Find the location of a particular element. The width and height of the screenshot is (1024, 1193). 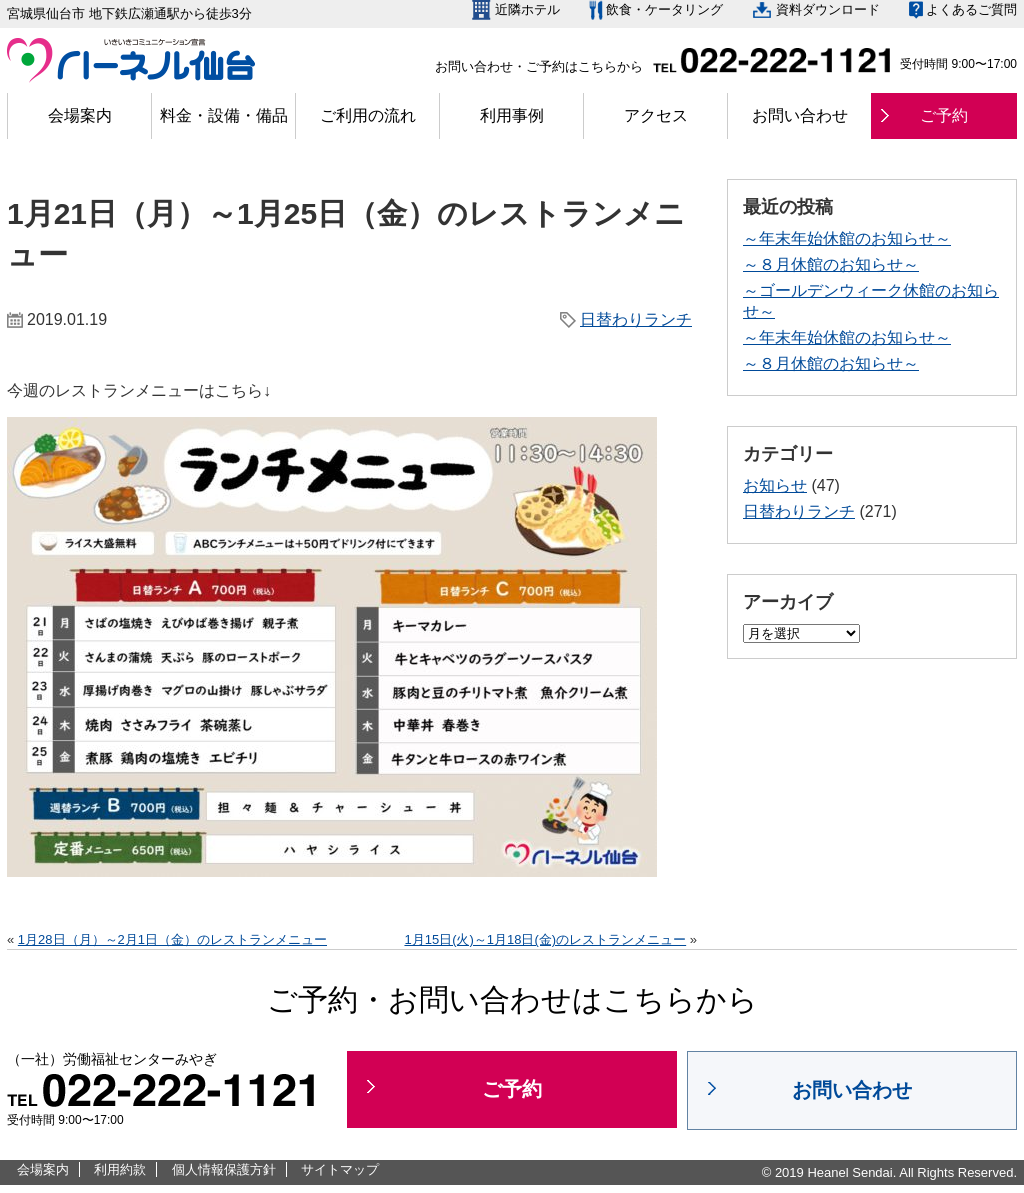

～８月休館のお知らせ～ is located at coordinates (831, 264).